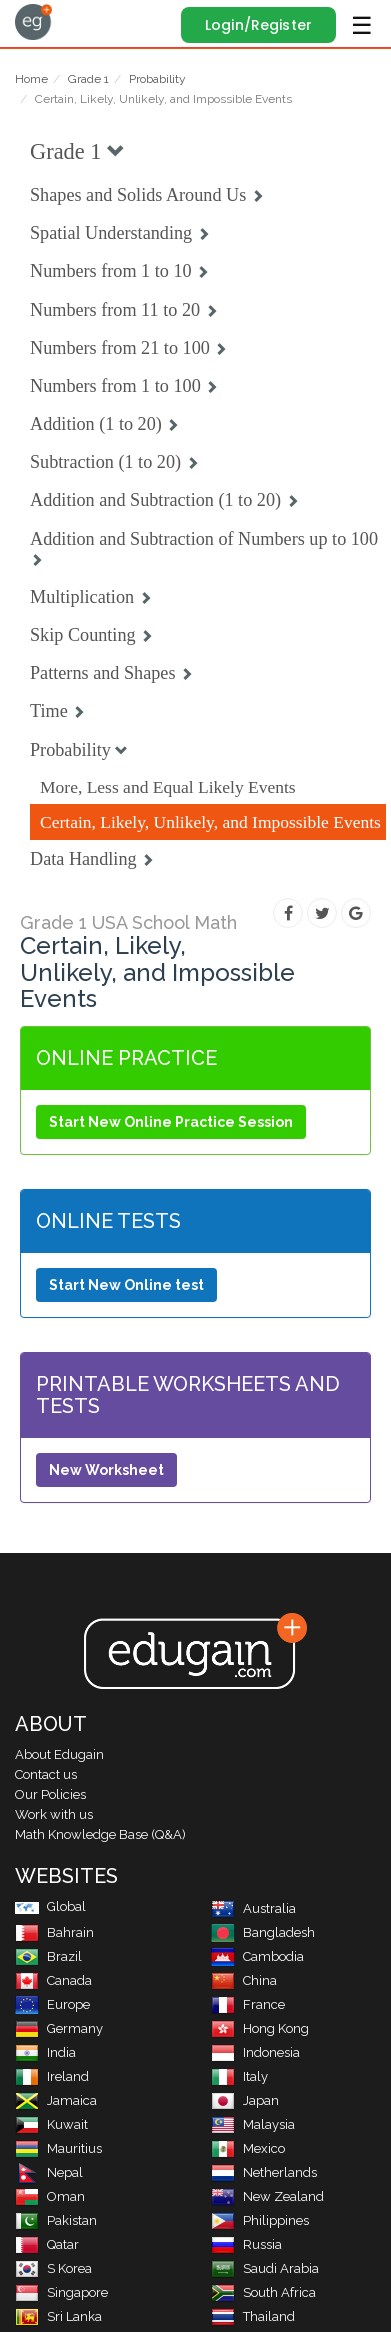  I want to click on New Zealand, so click(267, 2196).